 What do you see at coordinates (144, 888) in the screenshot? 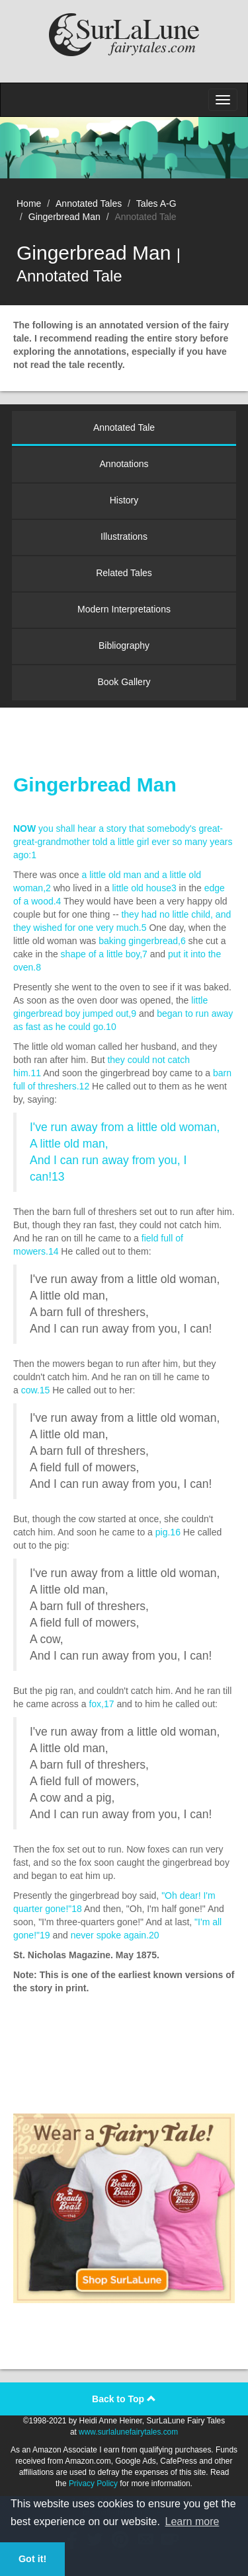
I see `little old house3` at bounding box center [144, 888].